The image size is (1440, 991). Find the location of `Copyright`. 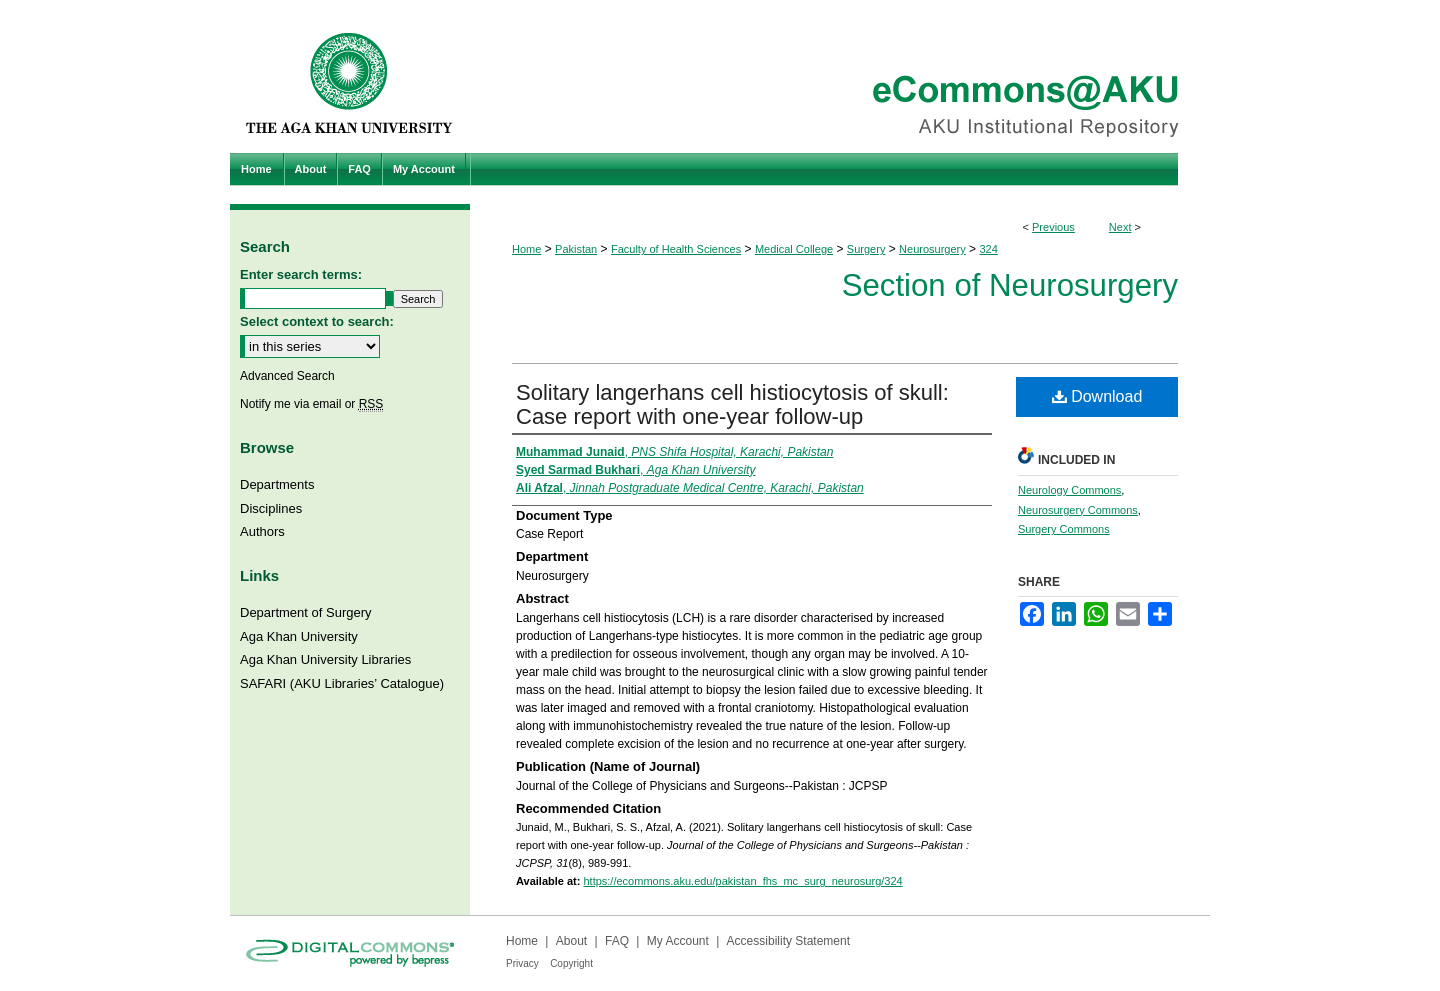

Copyright is located at coordinates (571, 963).